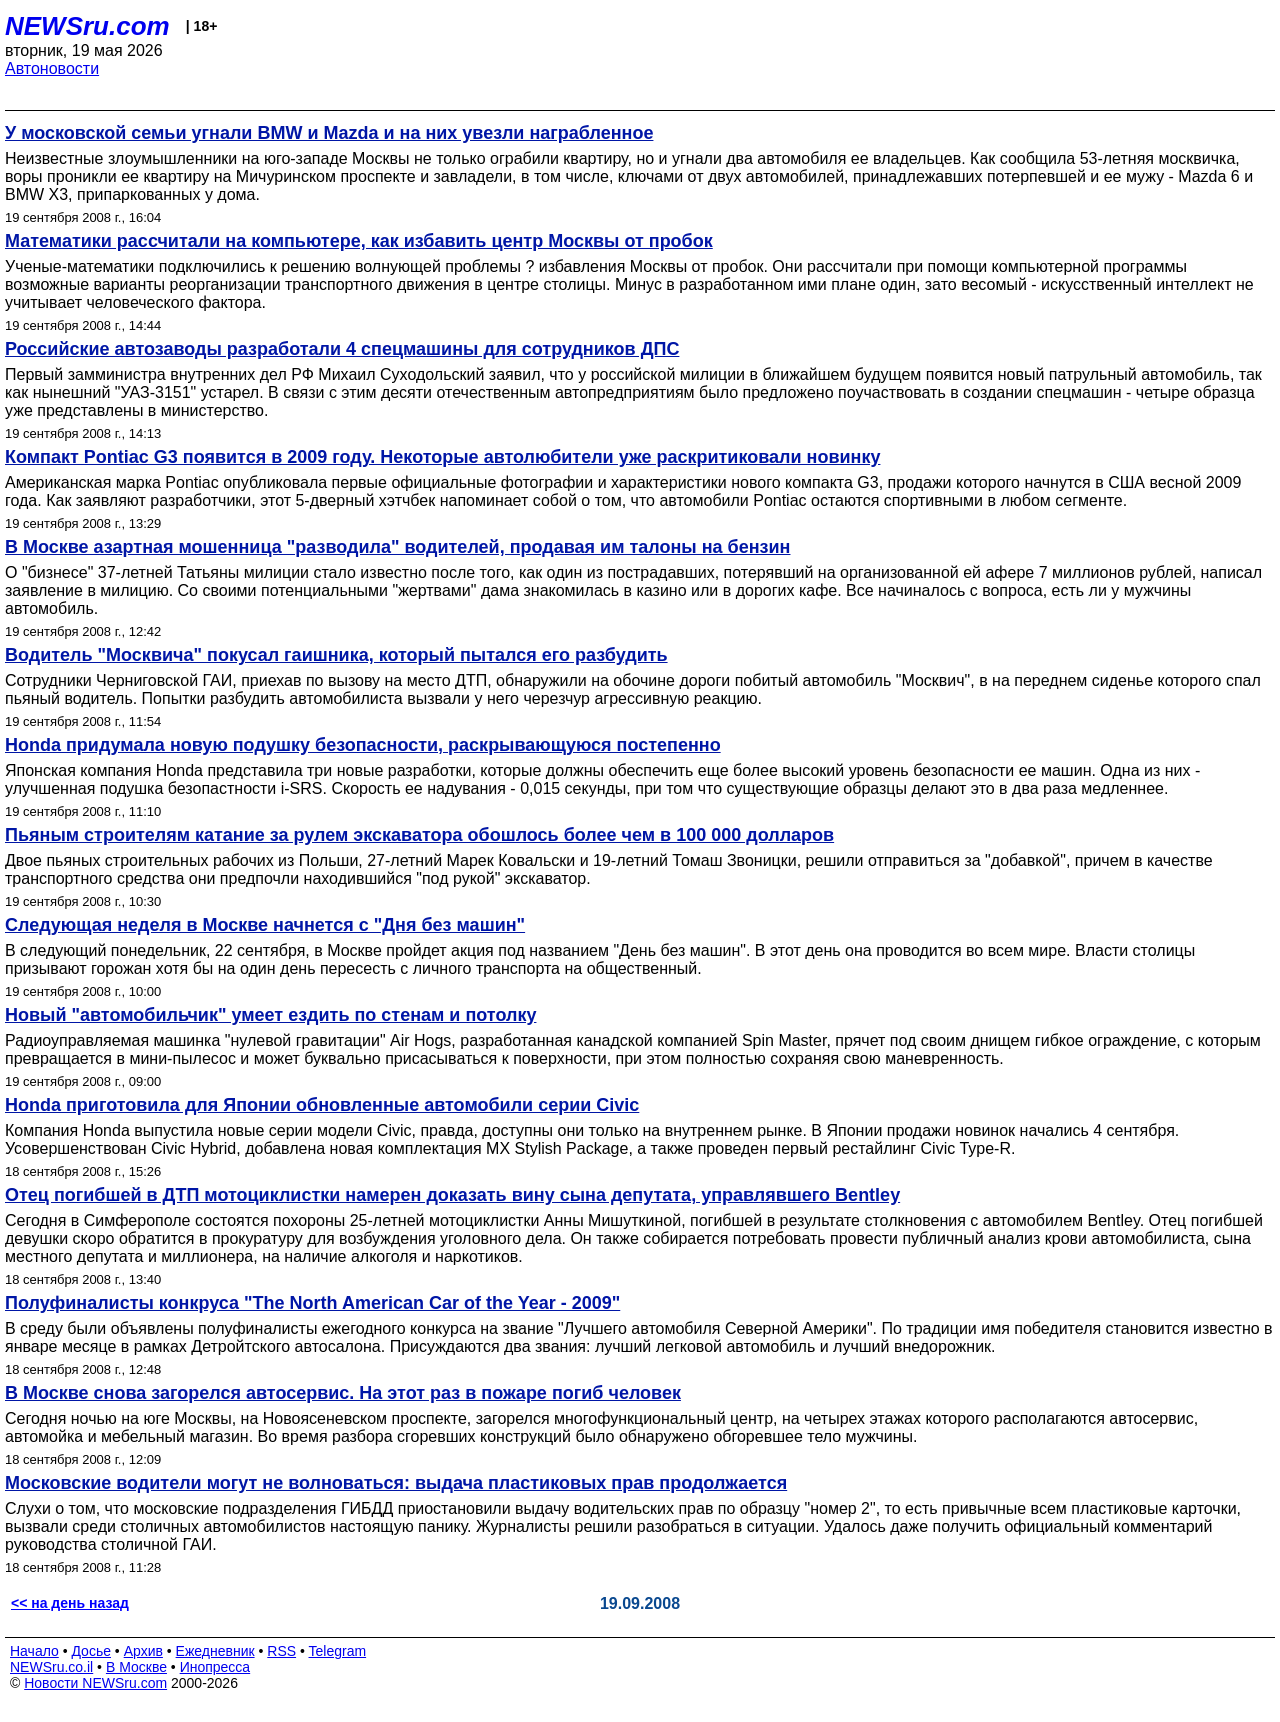 The image size is (1280, 1722). I want to click on Автоновости, so click(52, 68).